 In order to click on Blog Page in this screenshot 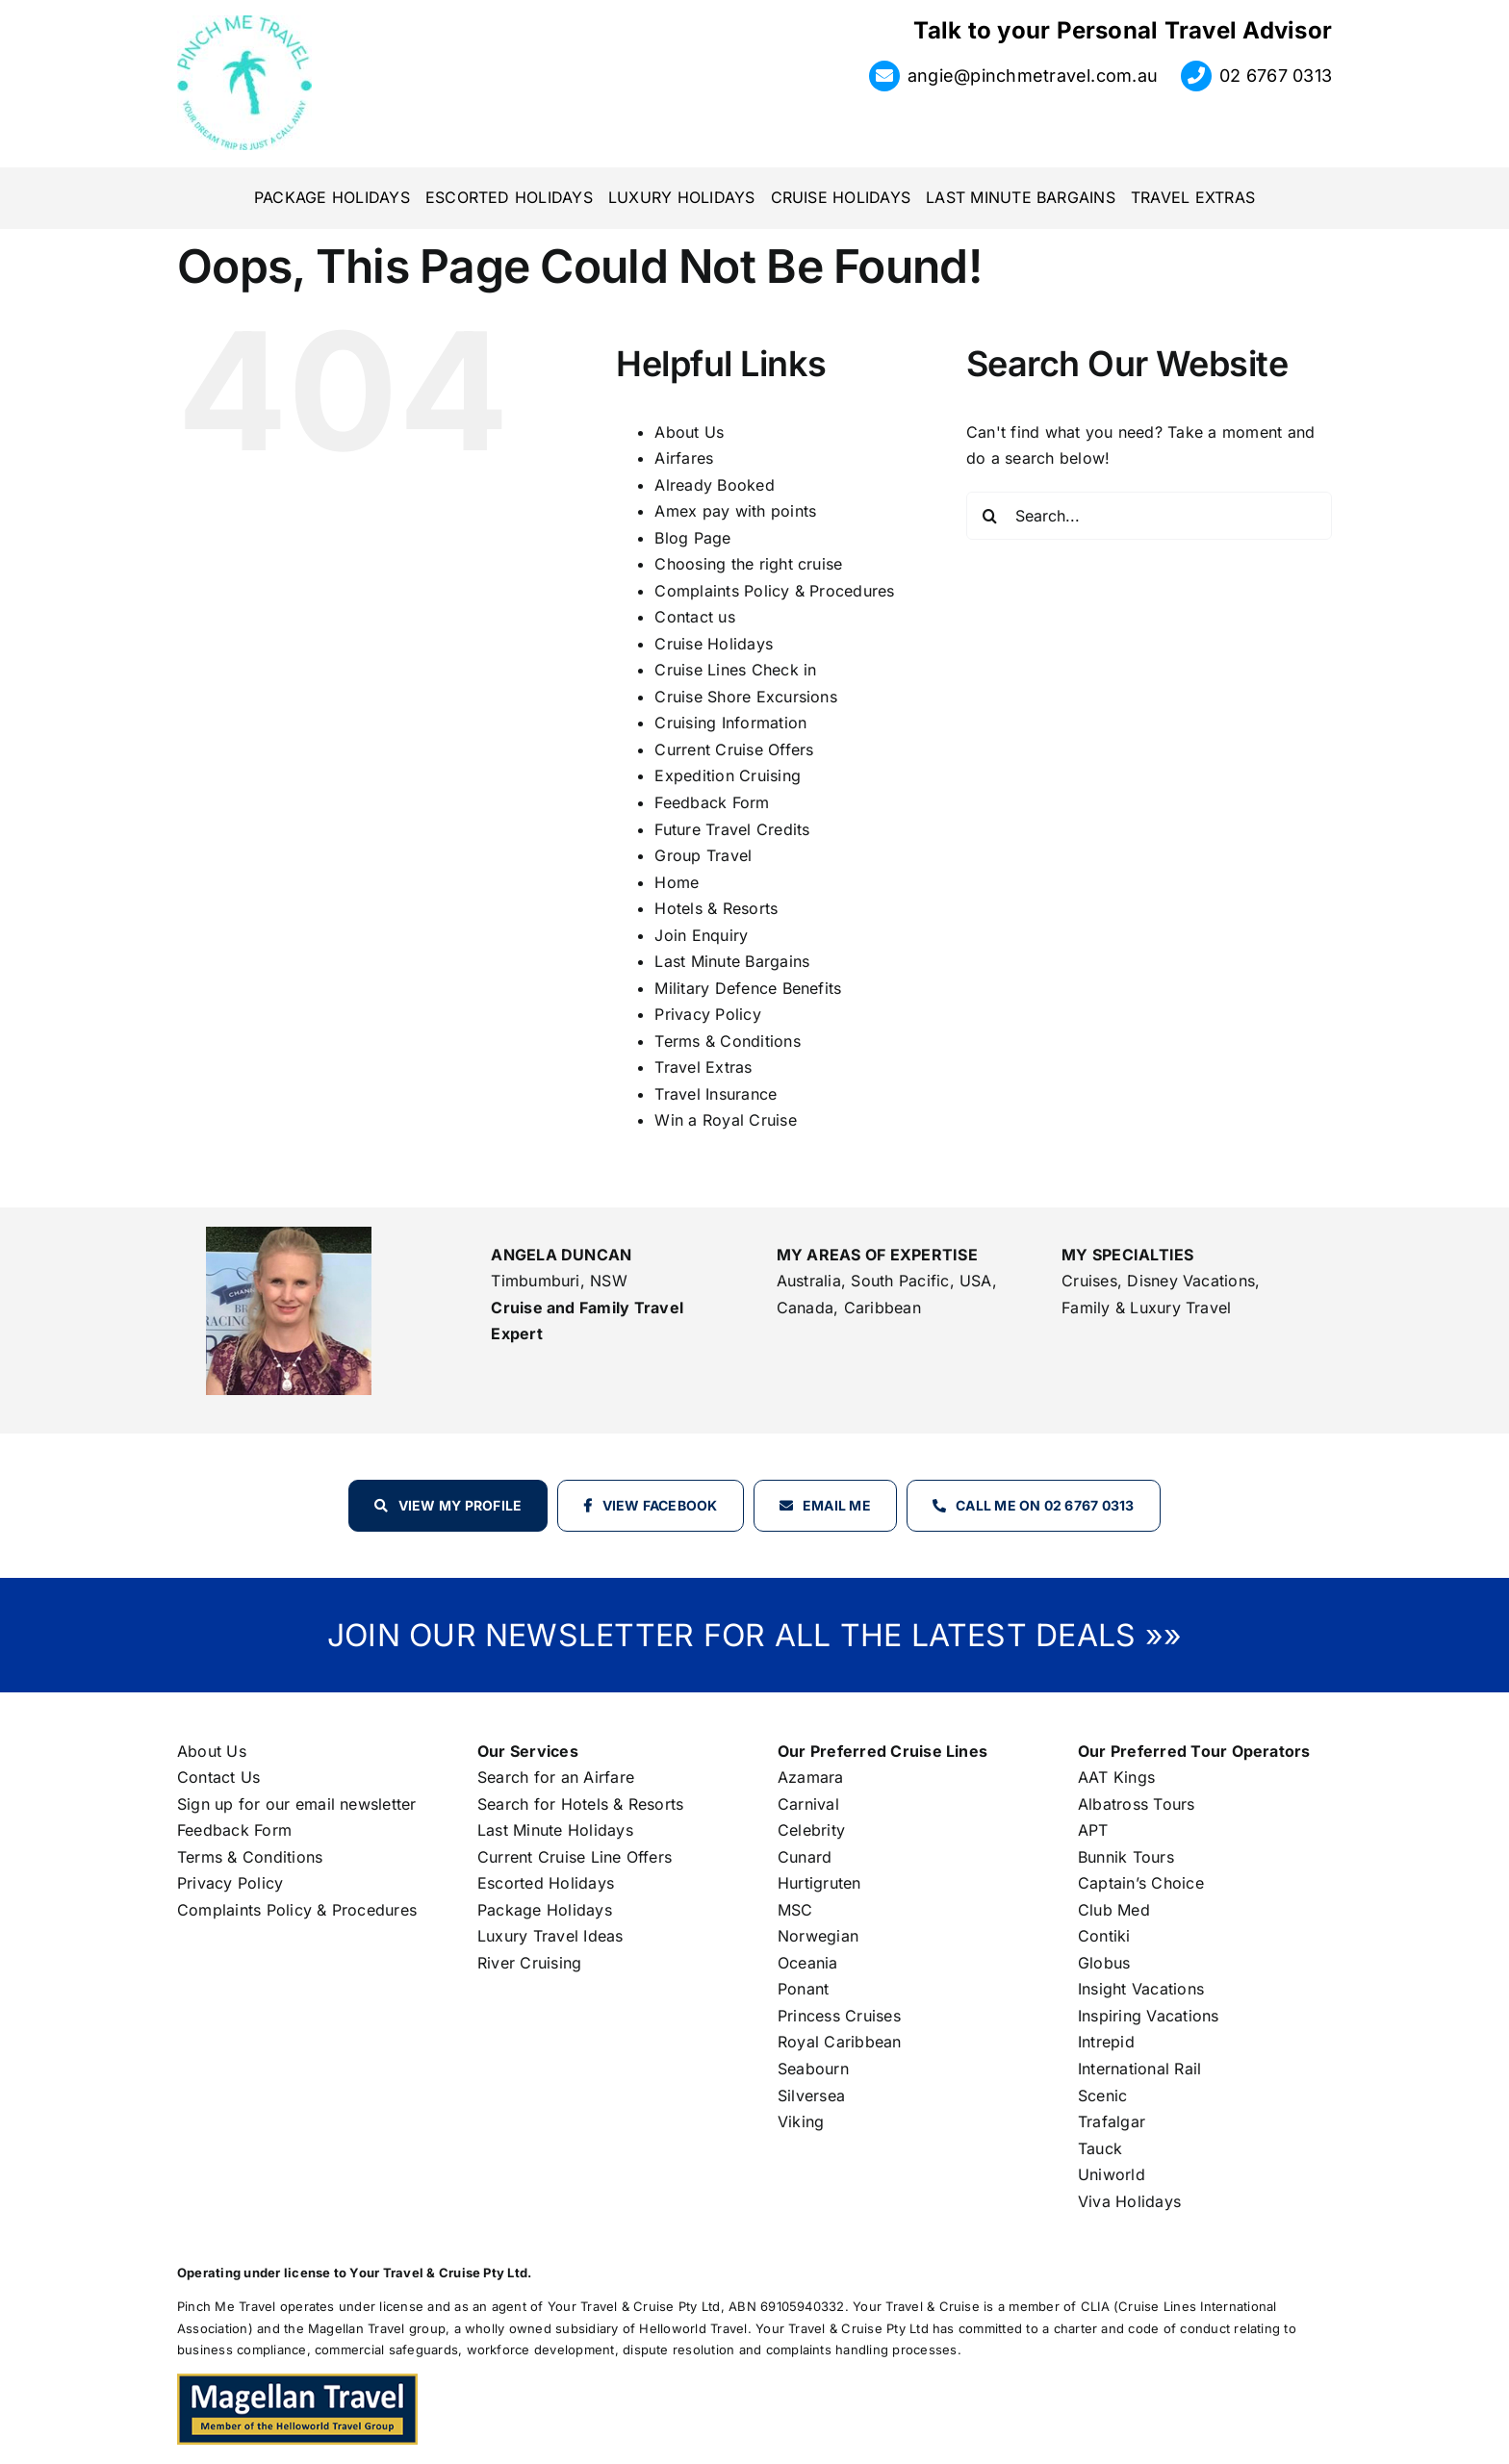, I will do `click(692, 537)`.